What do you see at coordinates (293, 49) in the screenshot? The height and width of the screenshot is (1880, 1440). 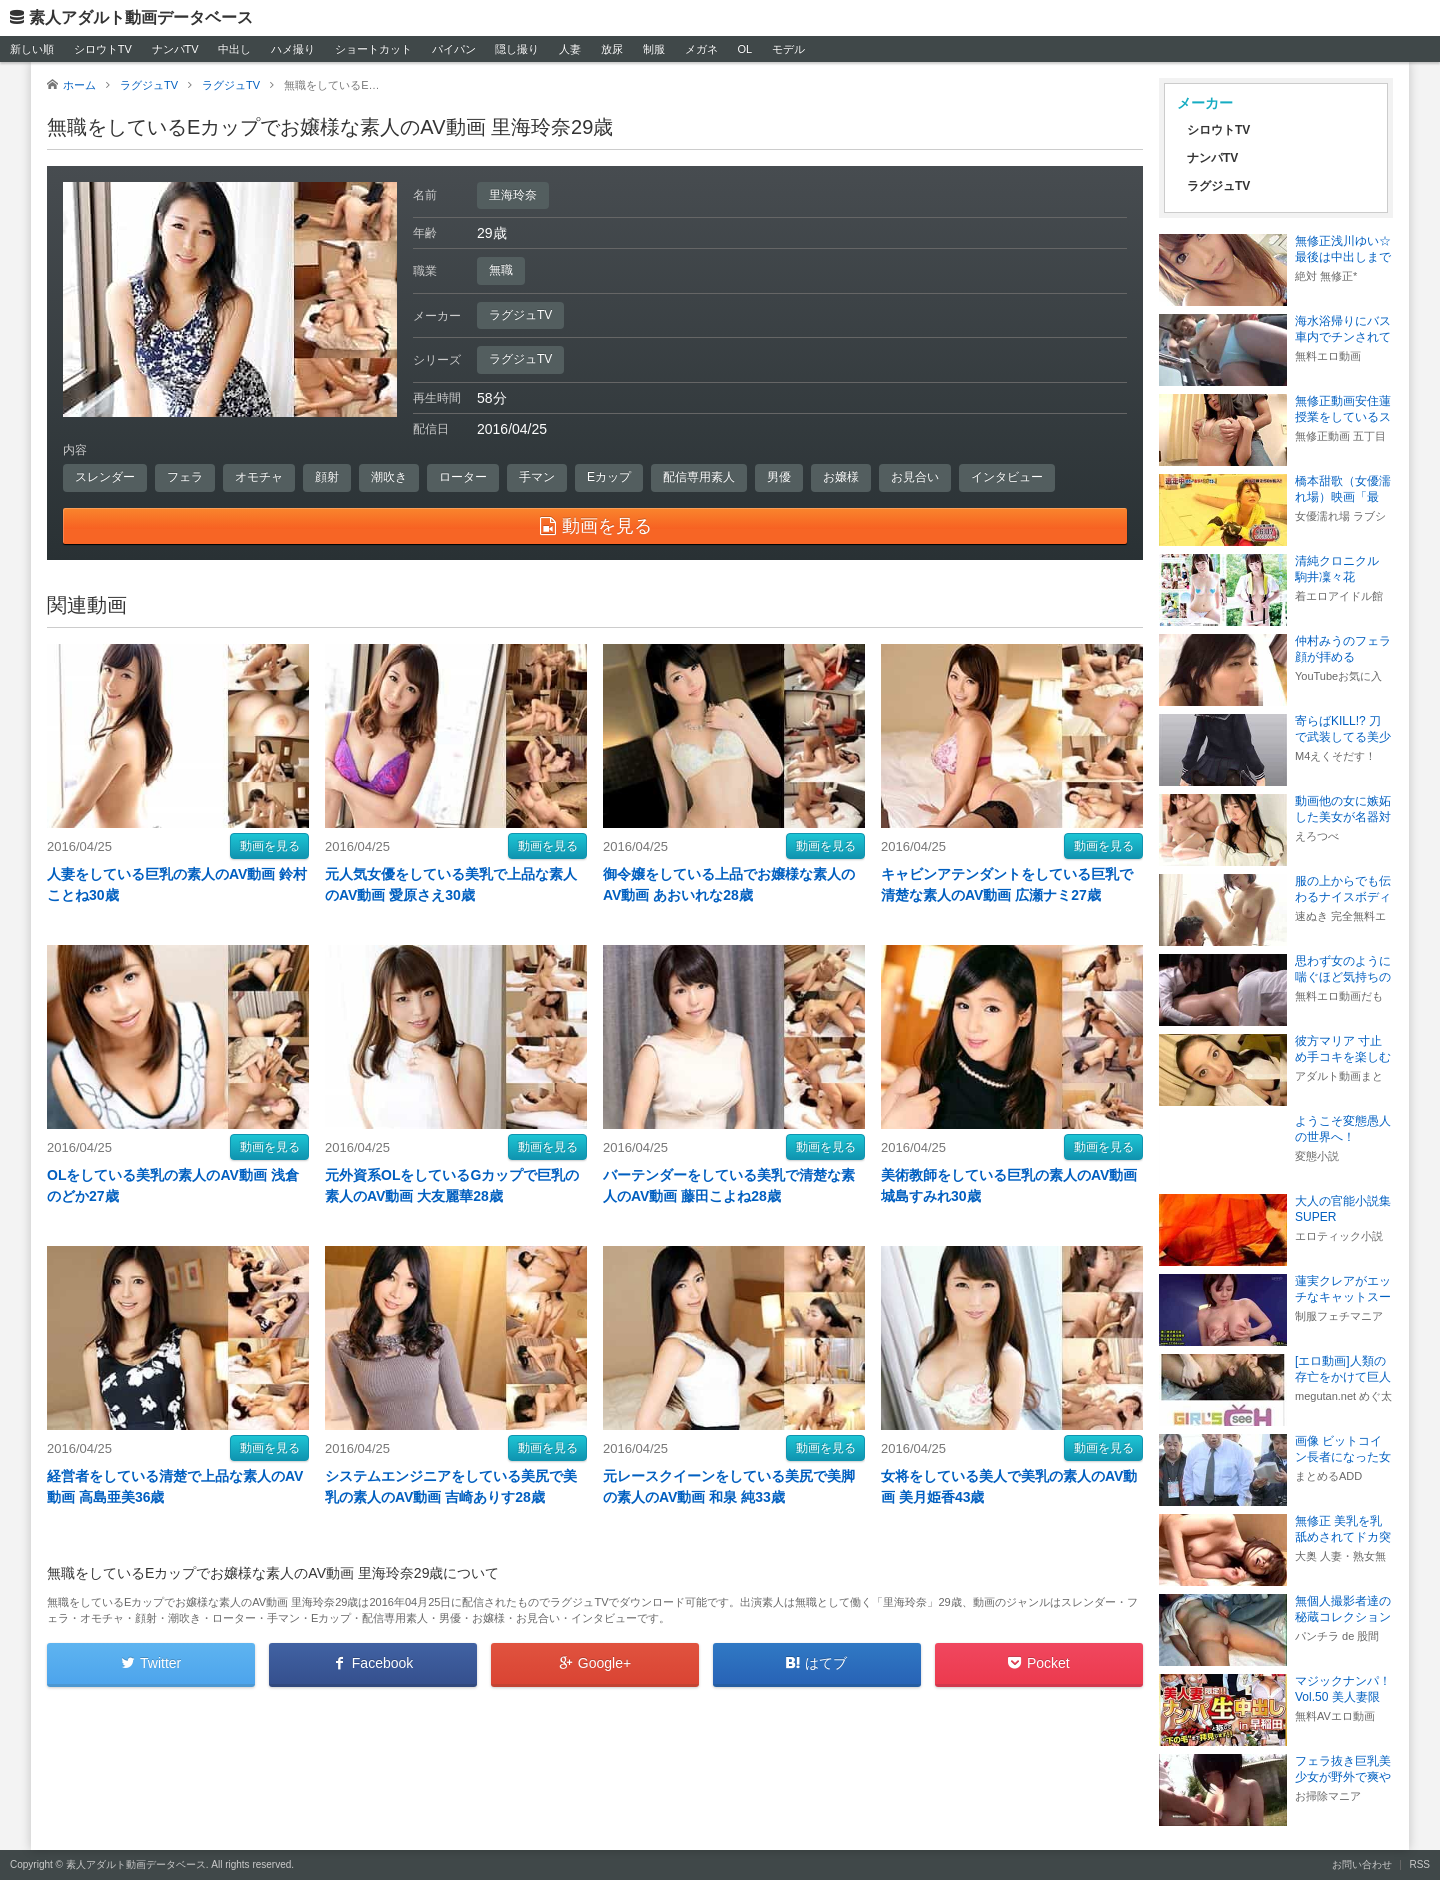 I see `ハメ撮り` at bounding box center [293, 49].